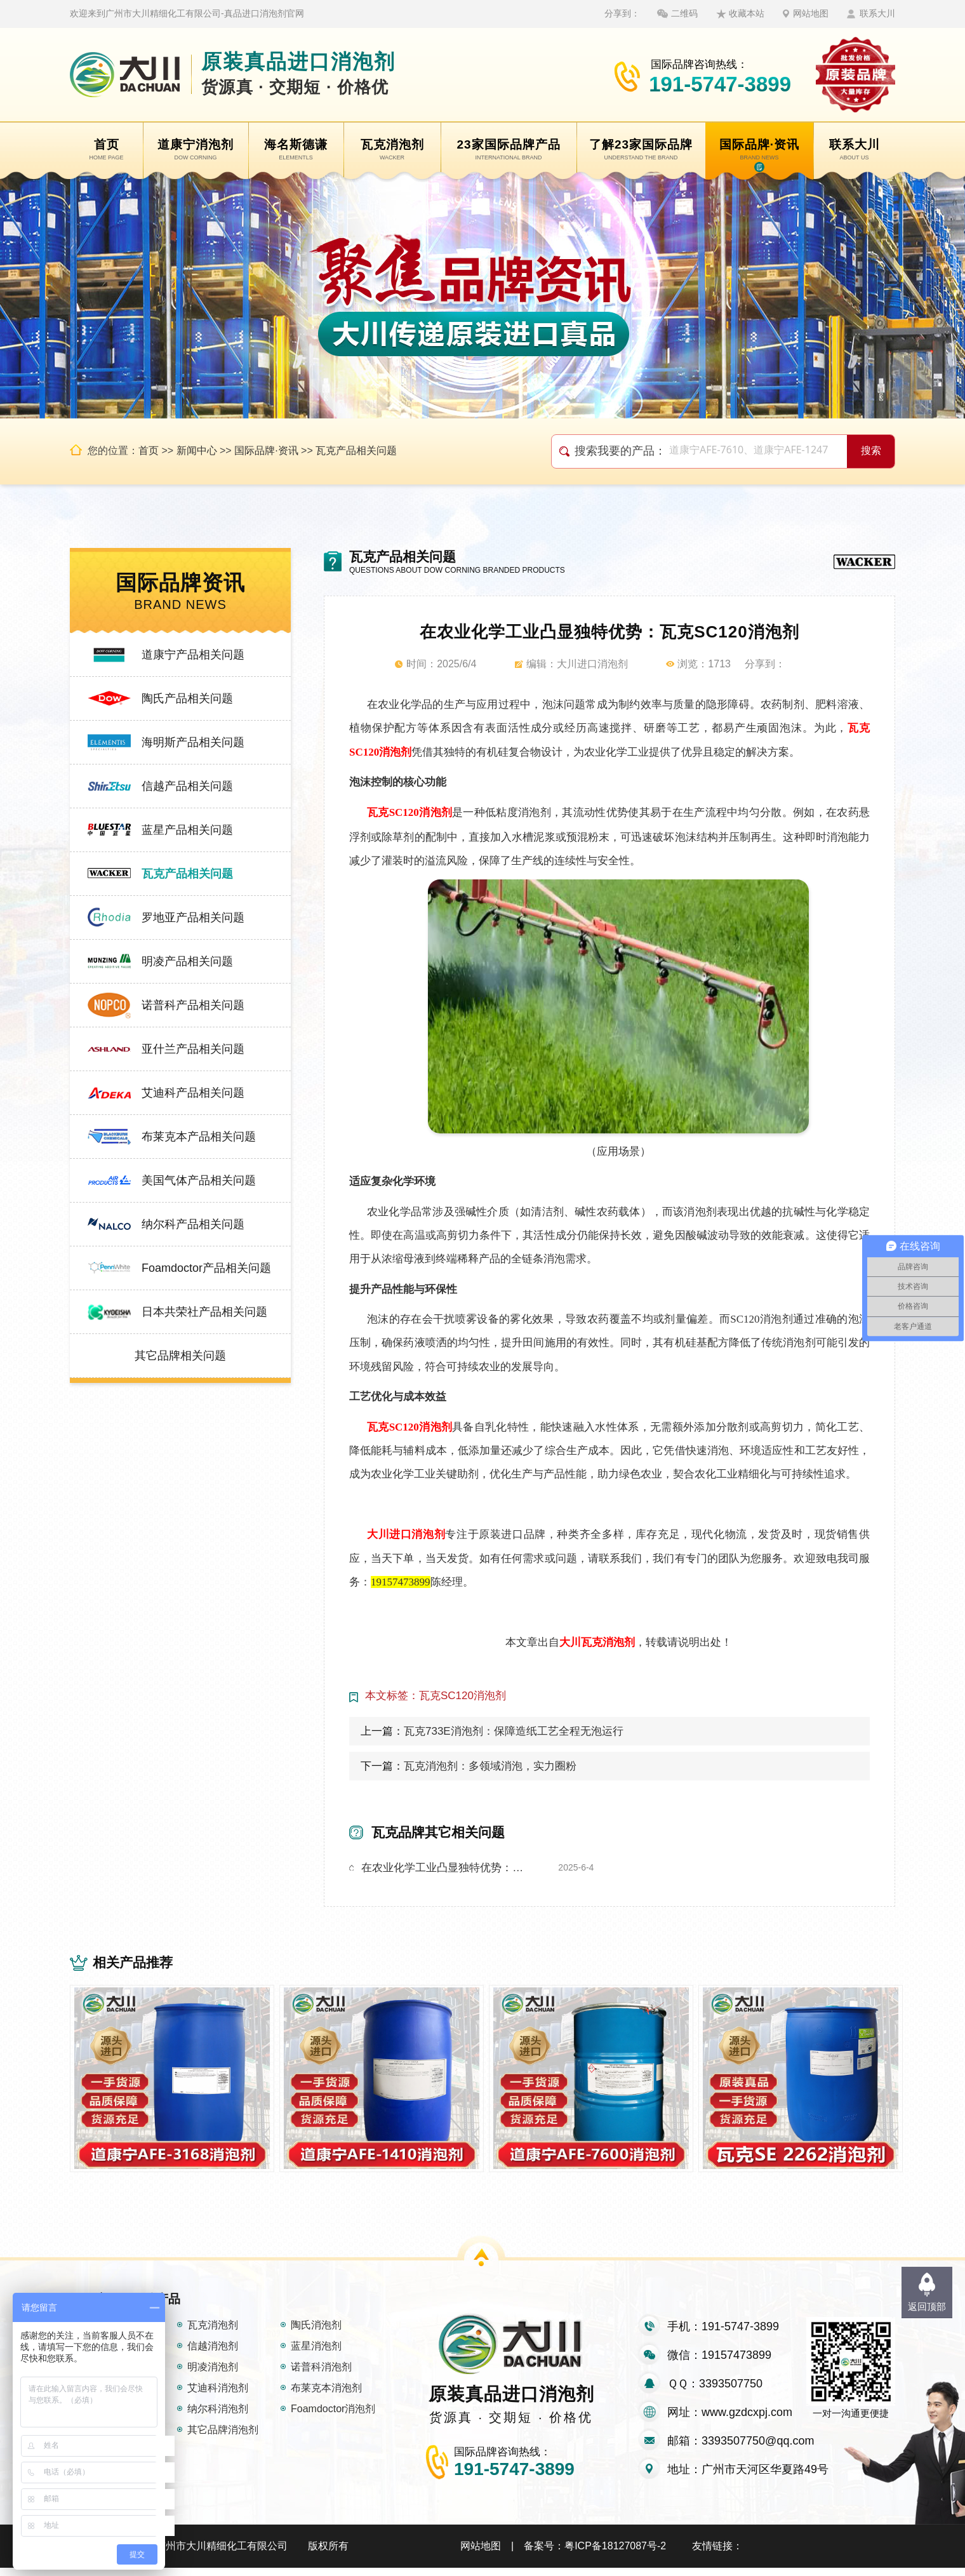  I want to click on 其它品牌消泡剂, so click(222, 2438).